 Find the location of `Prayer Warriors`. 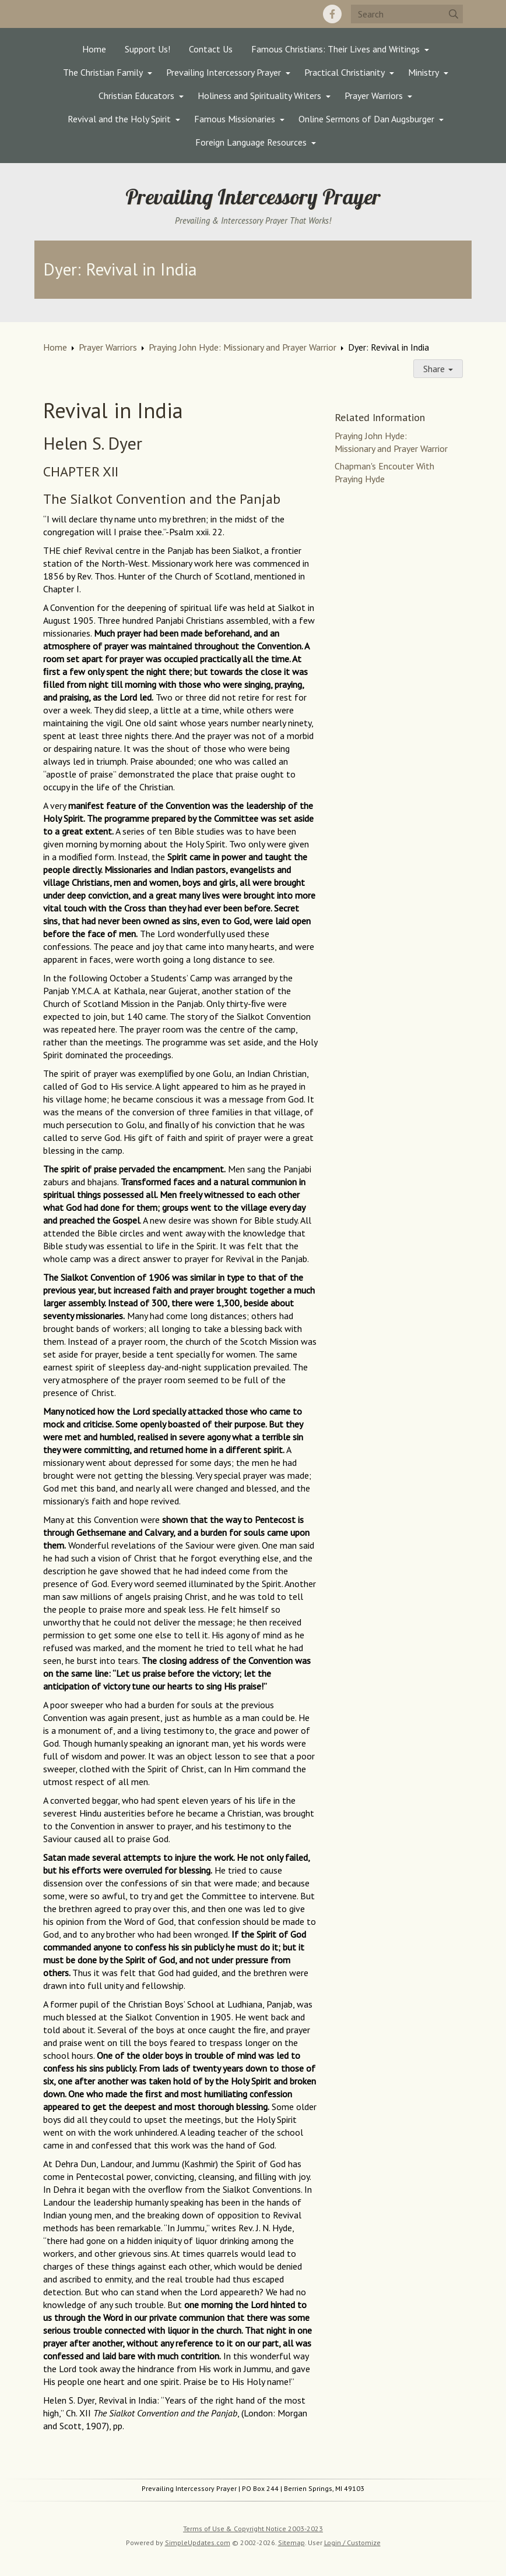

Prayer Warriors is located at coordinates (374, 95).